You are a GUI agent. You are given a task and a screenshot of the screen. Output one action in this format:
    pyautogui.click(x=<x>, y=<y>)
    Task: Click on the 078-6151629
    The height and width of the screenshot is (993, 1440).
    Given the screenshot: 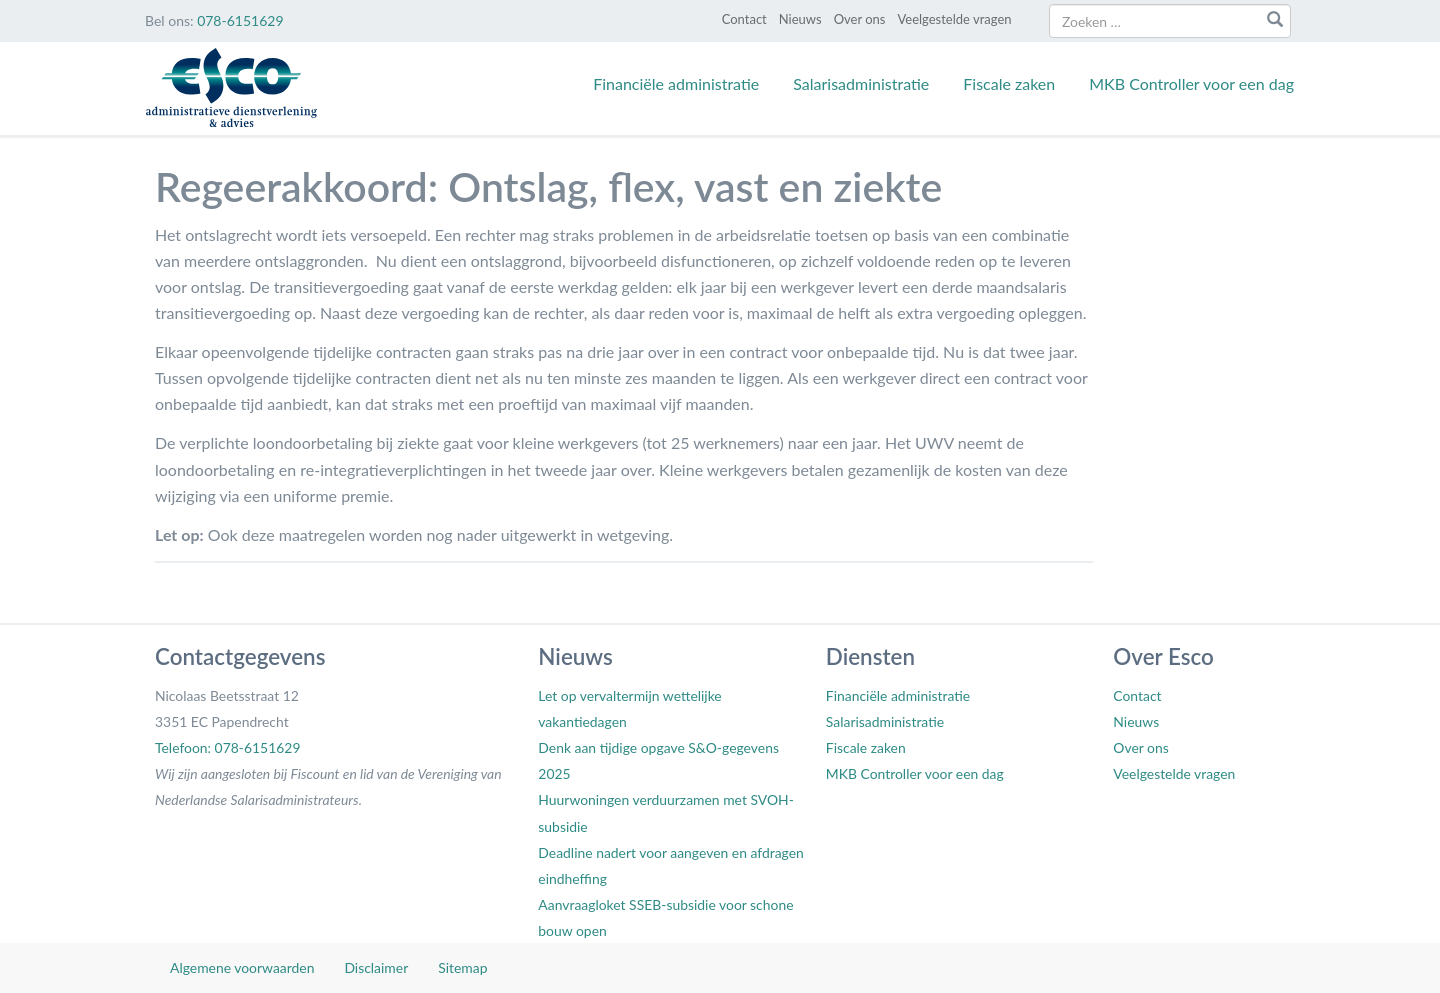 What is the action you would take?
    pyautogui.click(x=240, y=20)
    